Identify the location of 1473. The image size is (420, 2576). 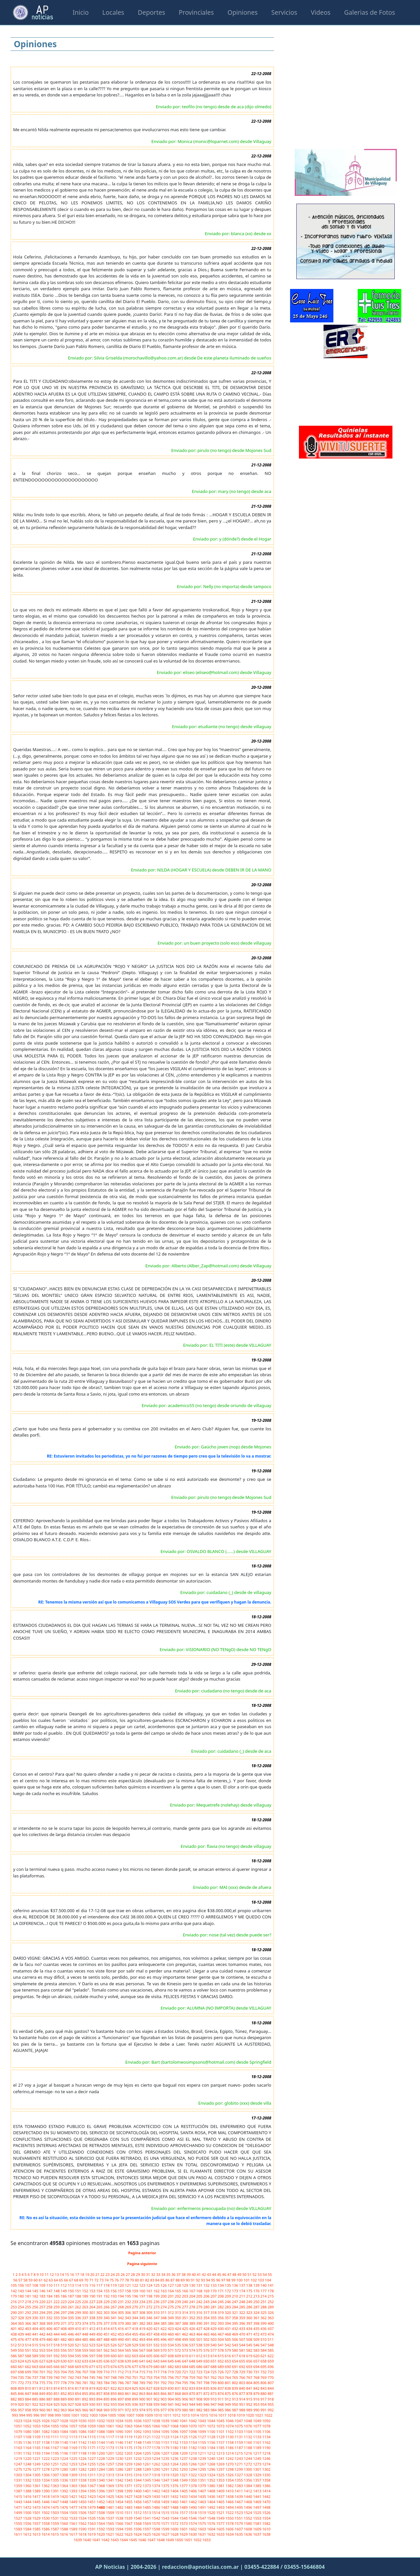
(36, 2507).